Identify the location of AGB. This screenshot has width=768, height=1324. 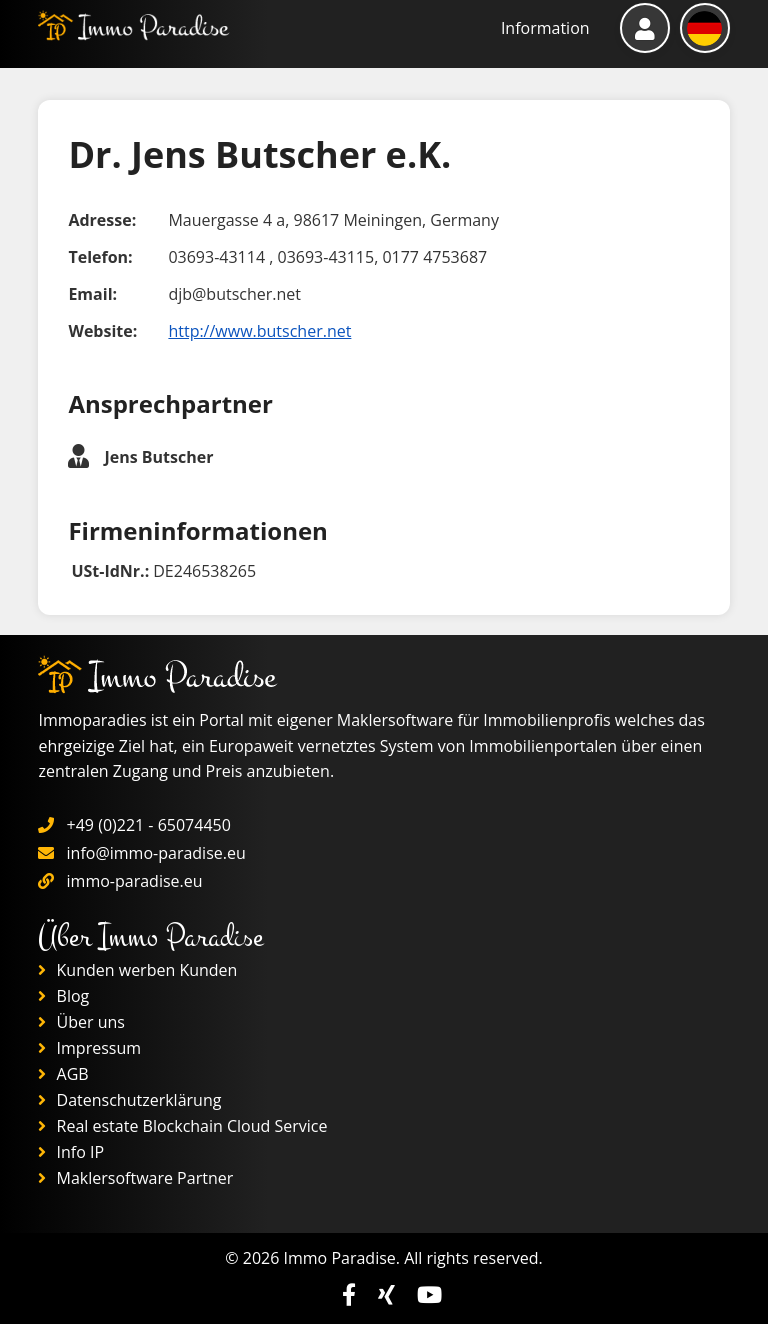
(63, 1074).